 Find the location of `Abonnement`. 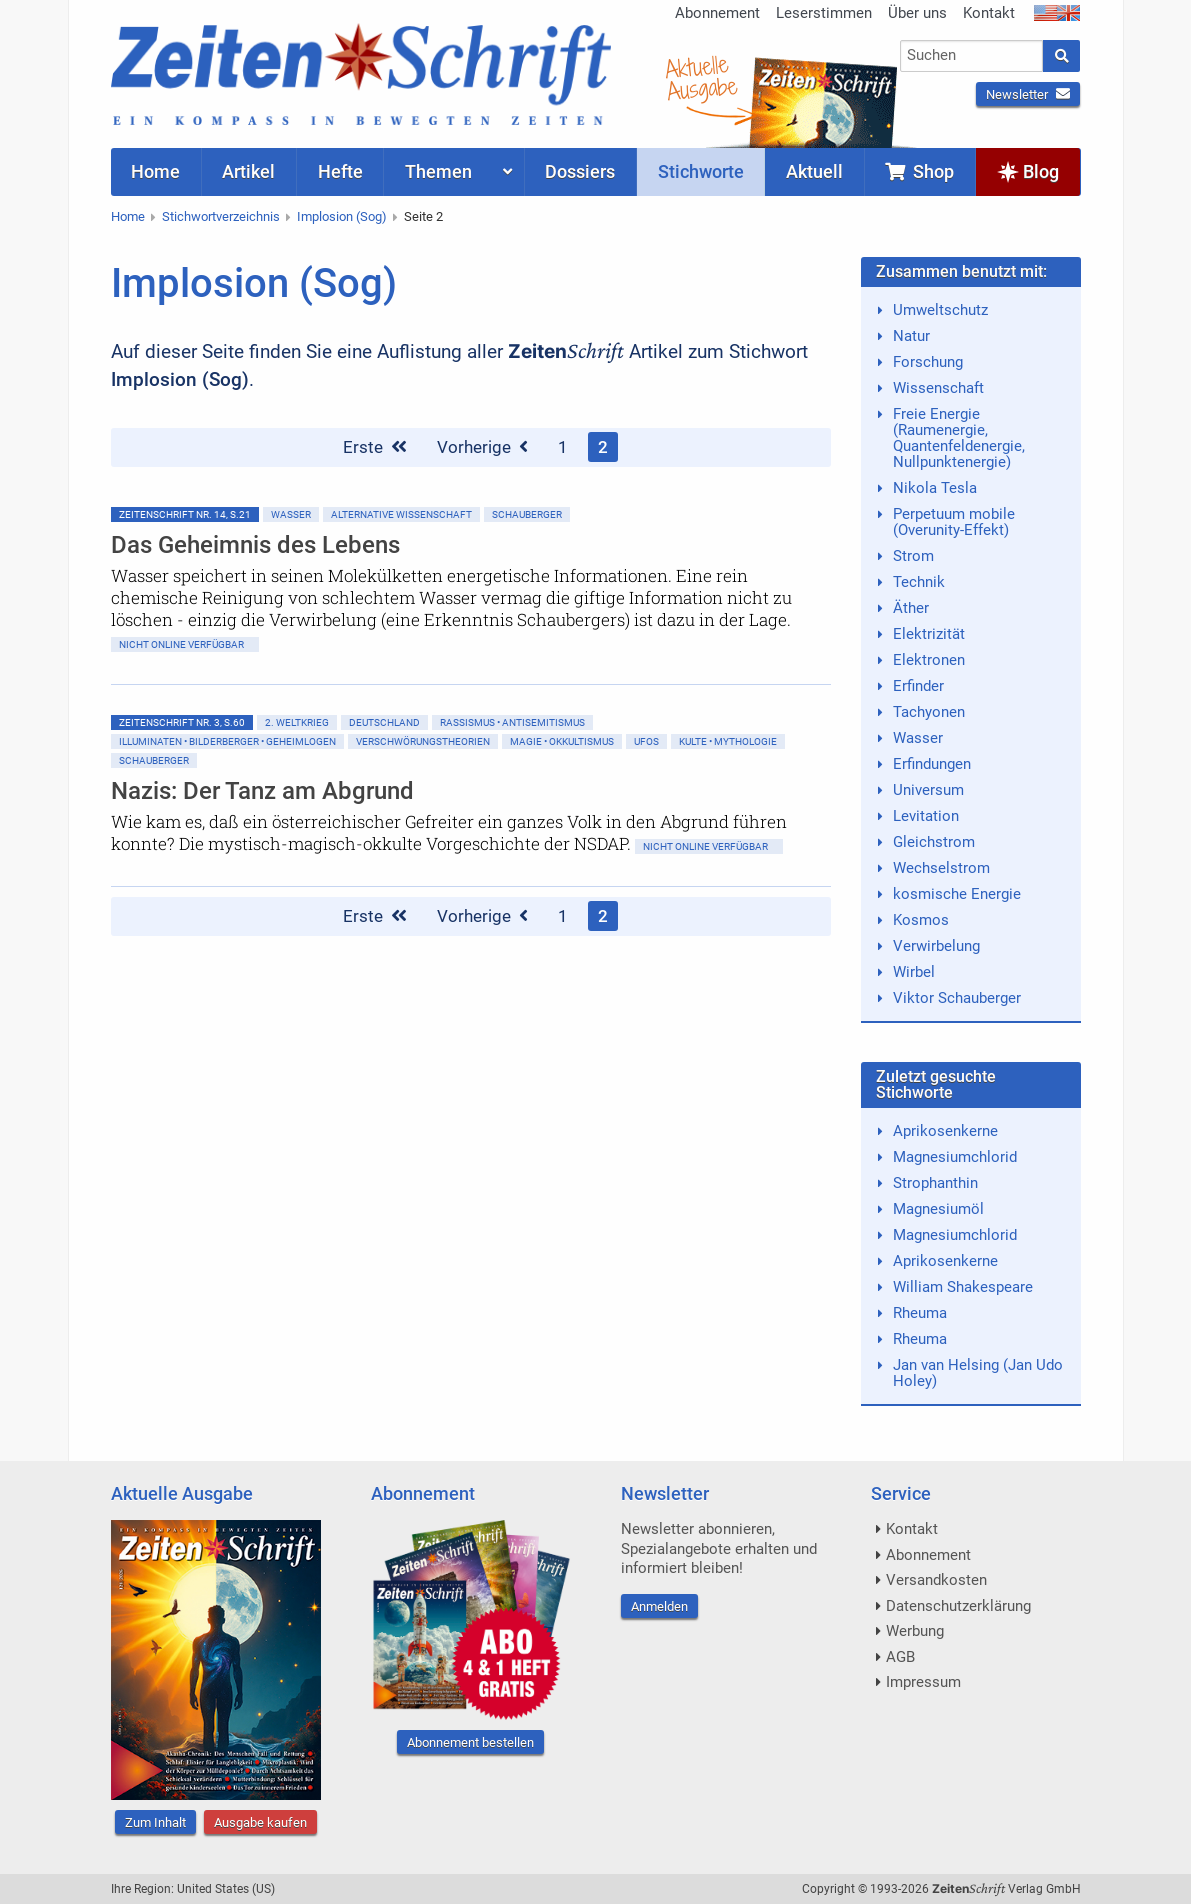

Abonnement is located at coordinates (717, 13).